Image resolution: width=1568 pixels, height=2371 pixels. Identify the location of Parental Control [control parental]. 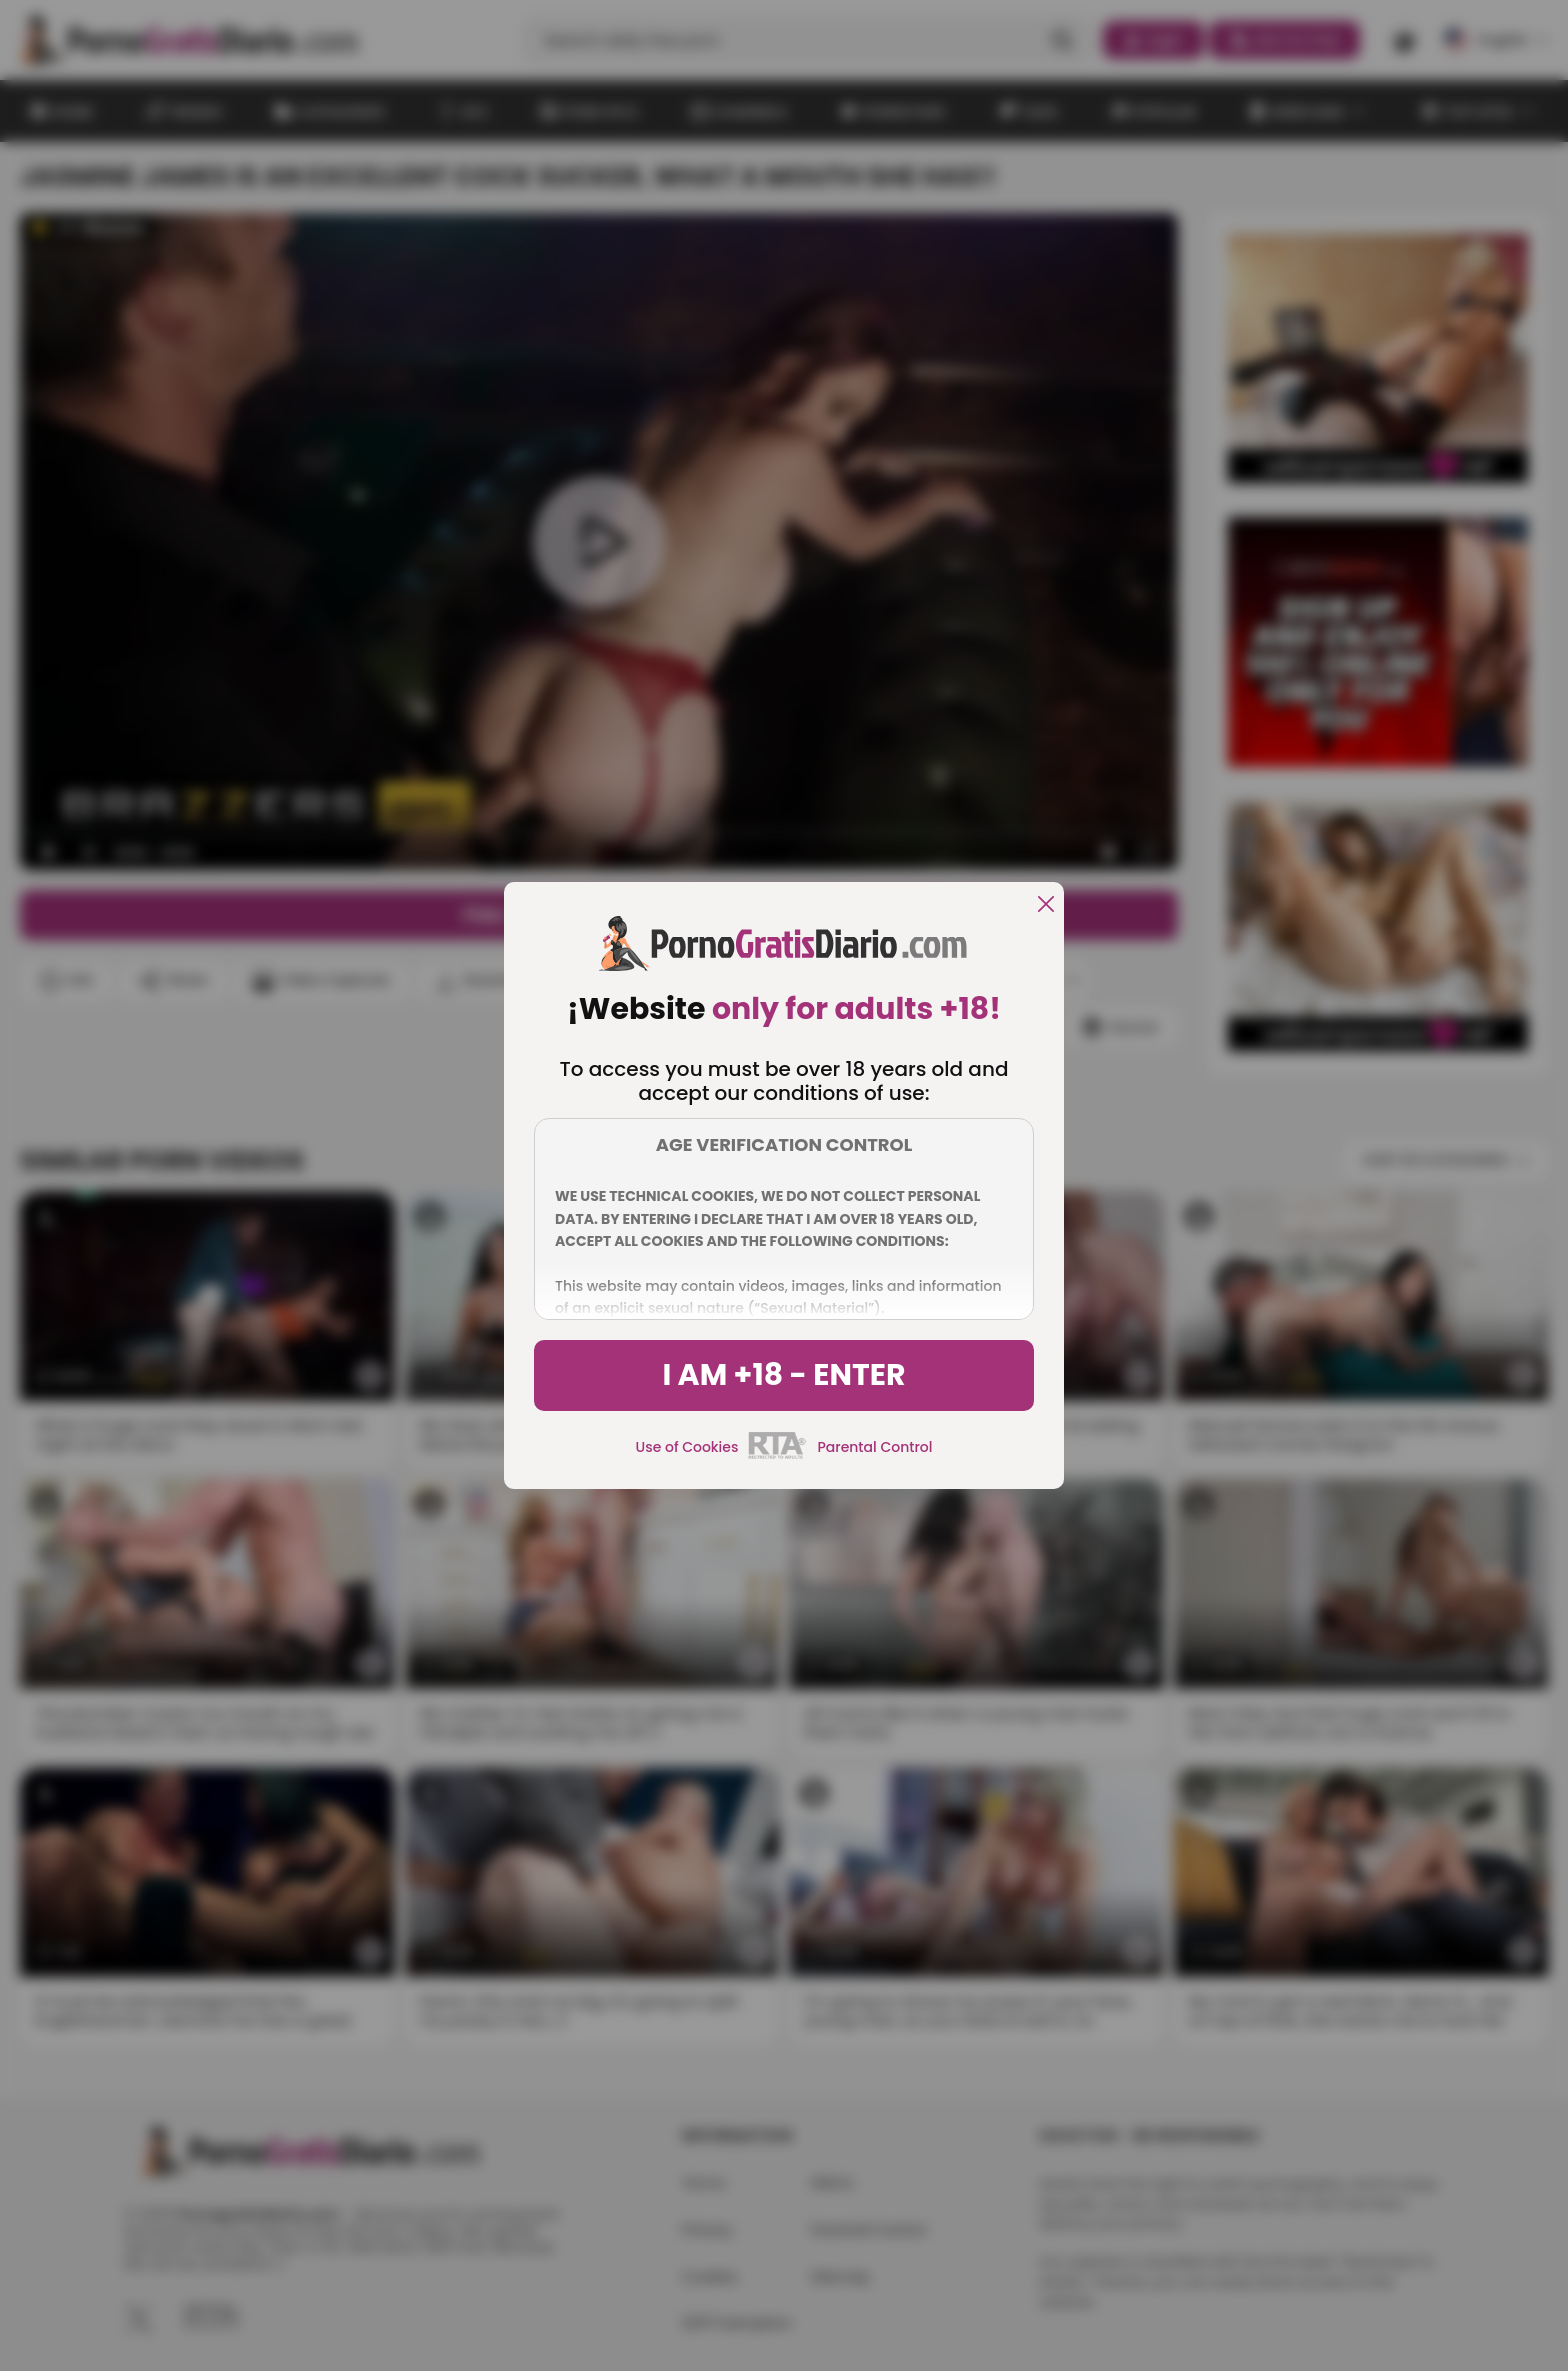
(874, 1447).